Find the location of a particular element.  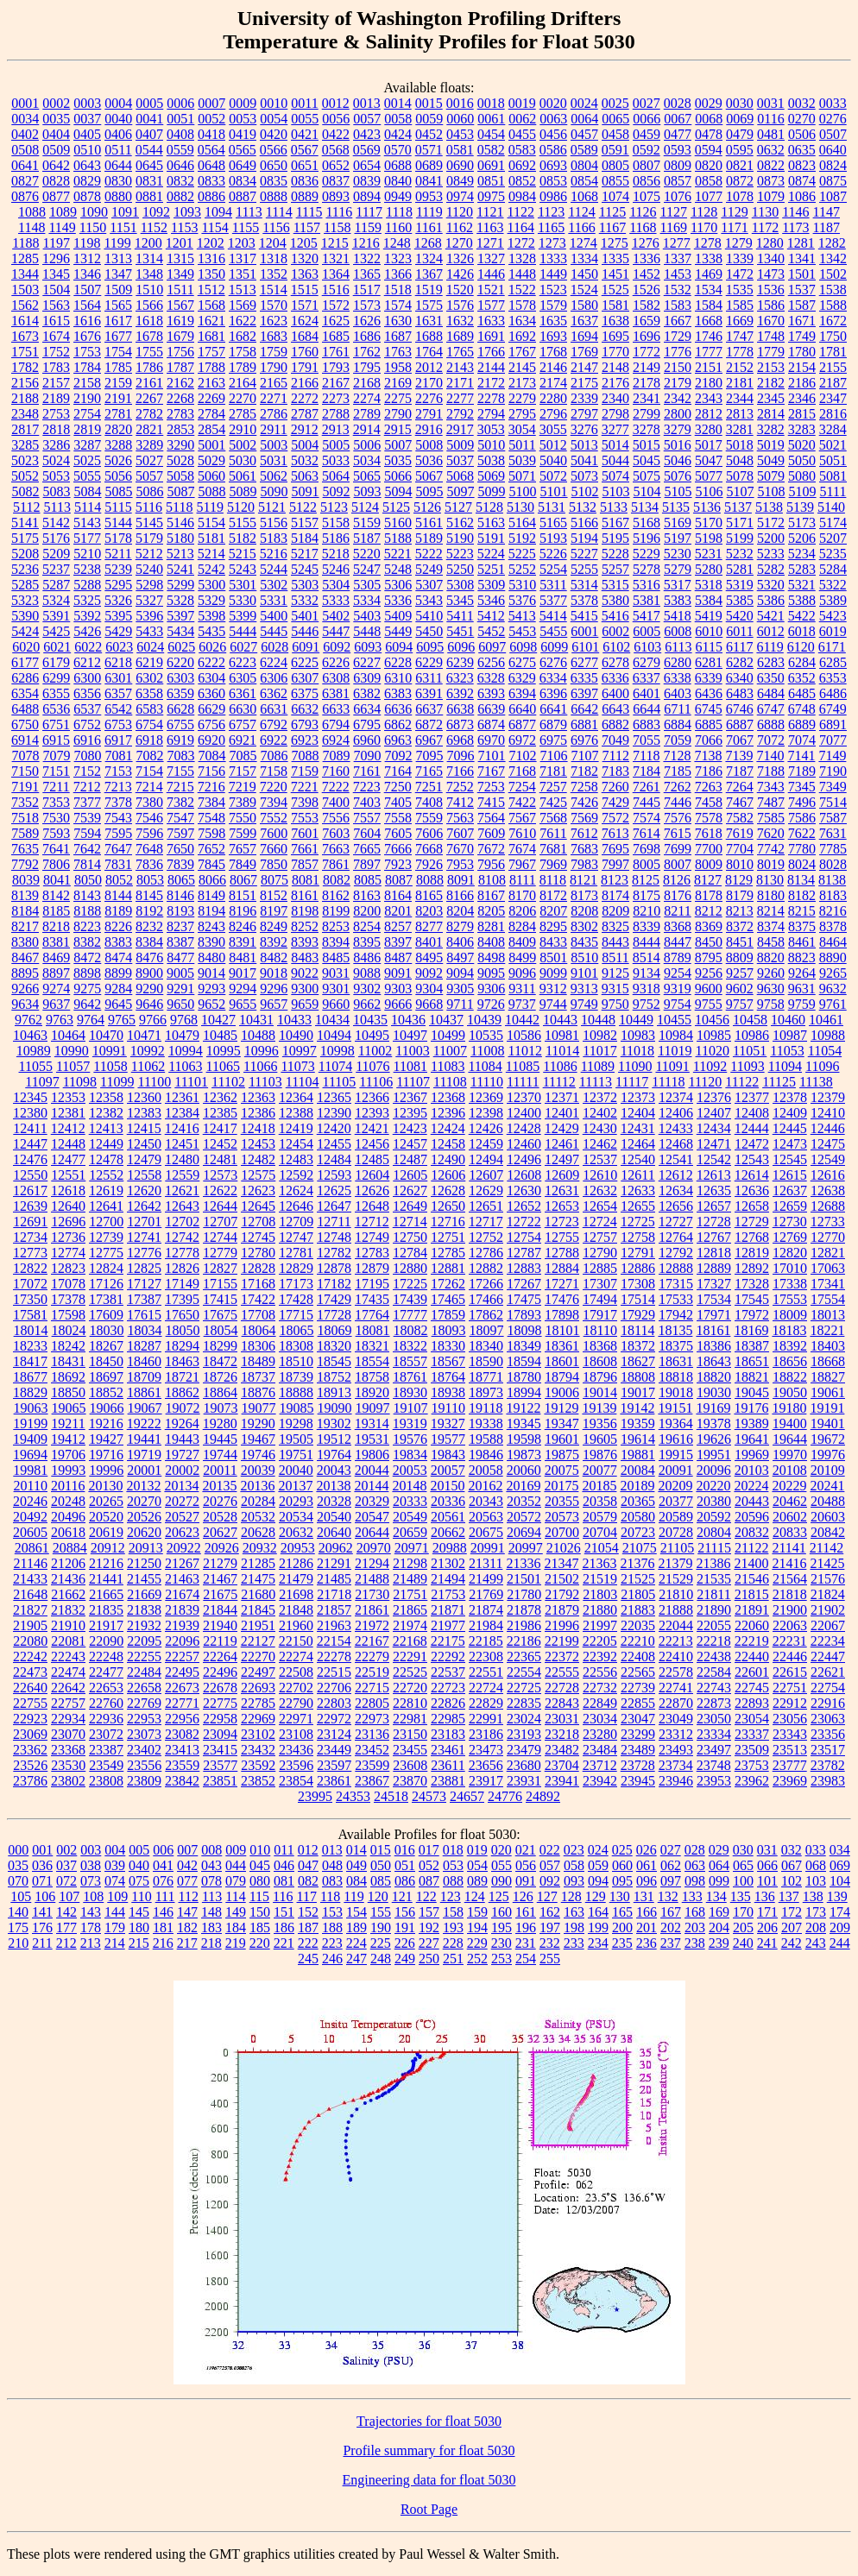

7128 is located at coordinates (677, 755).